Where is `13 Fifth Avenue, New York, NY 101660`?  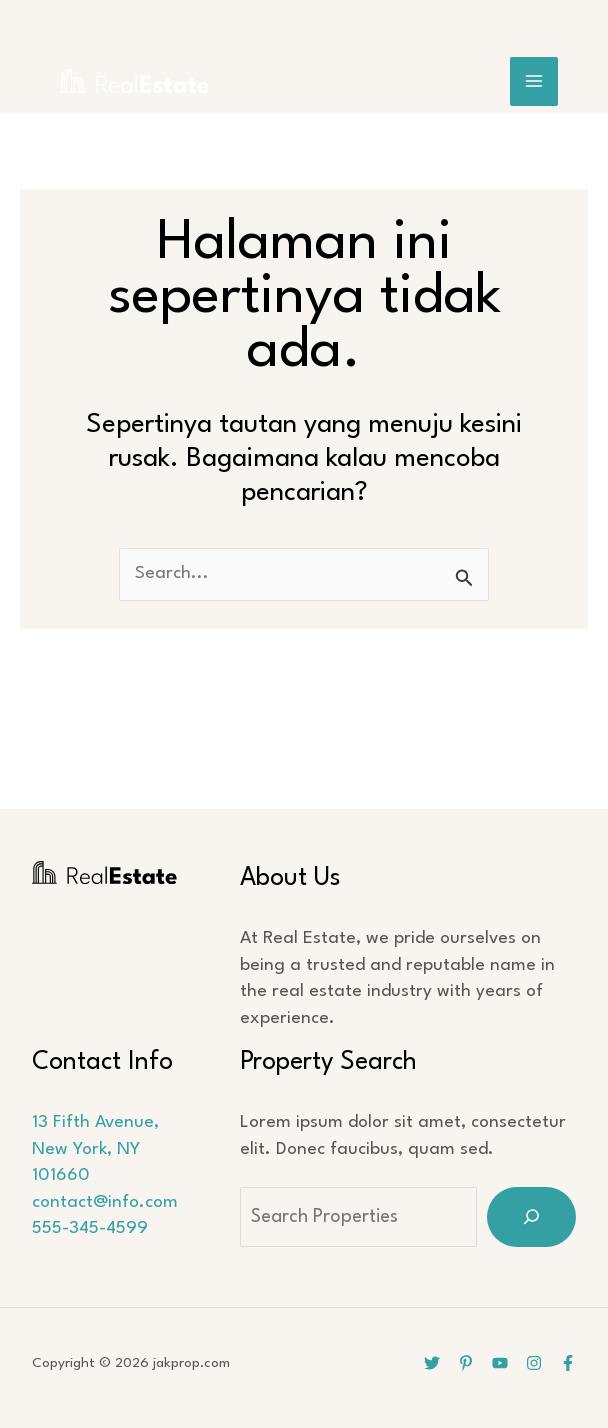
13 Fifth Avenue, New York, NY 101660 is located at coordinates (94, 1149).